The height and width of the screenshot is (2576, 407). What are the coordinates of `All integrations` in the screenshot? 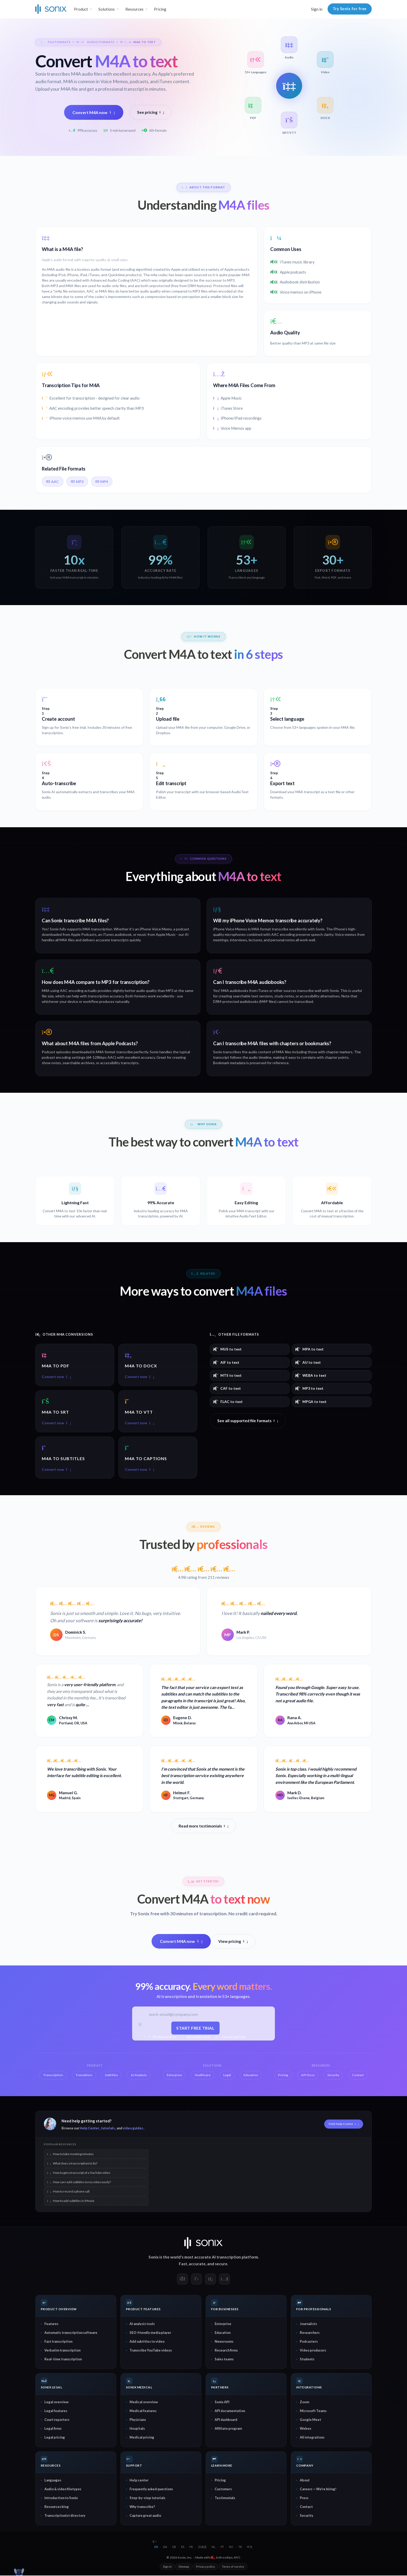 It's located at (312, 2438).